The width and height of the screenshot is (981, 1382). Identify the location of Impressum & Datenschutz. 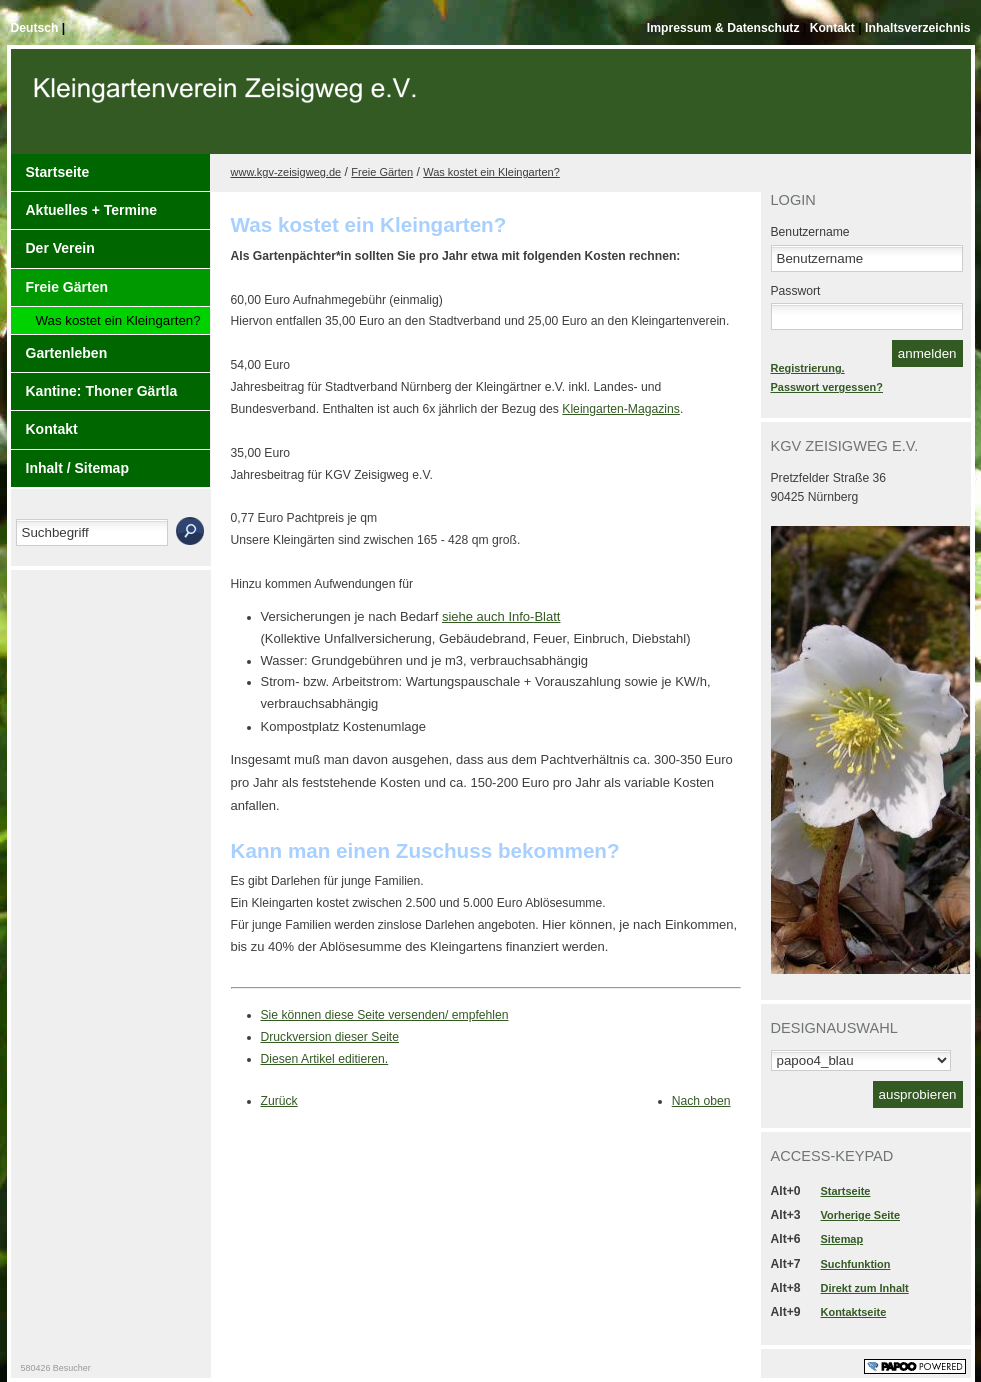
(725, 28).